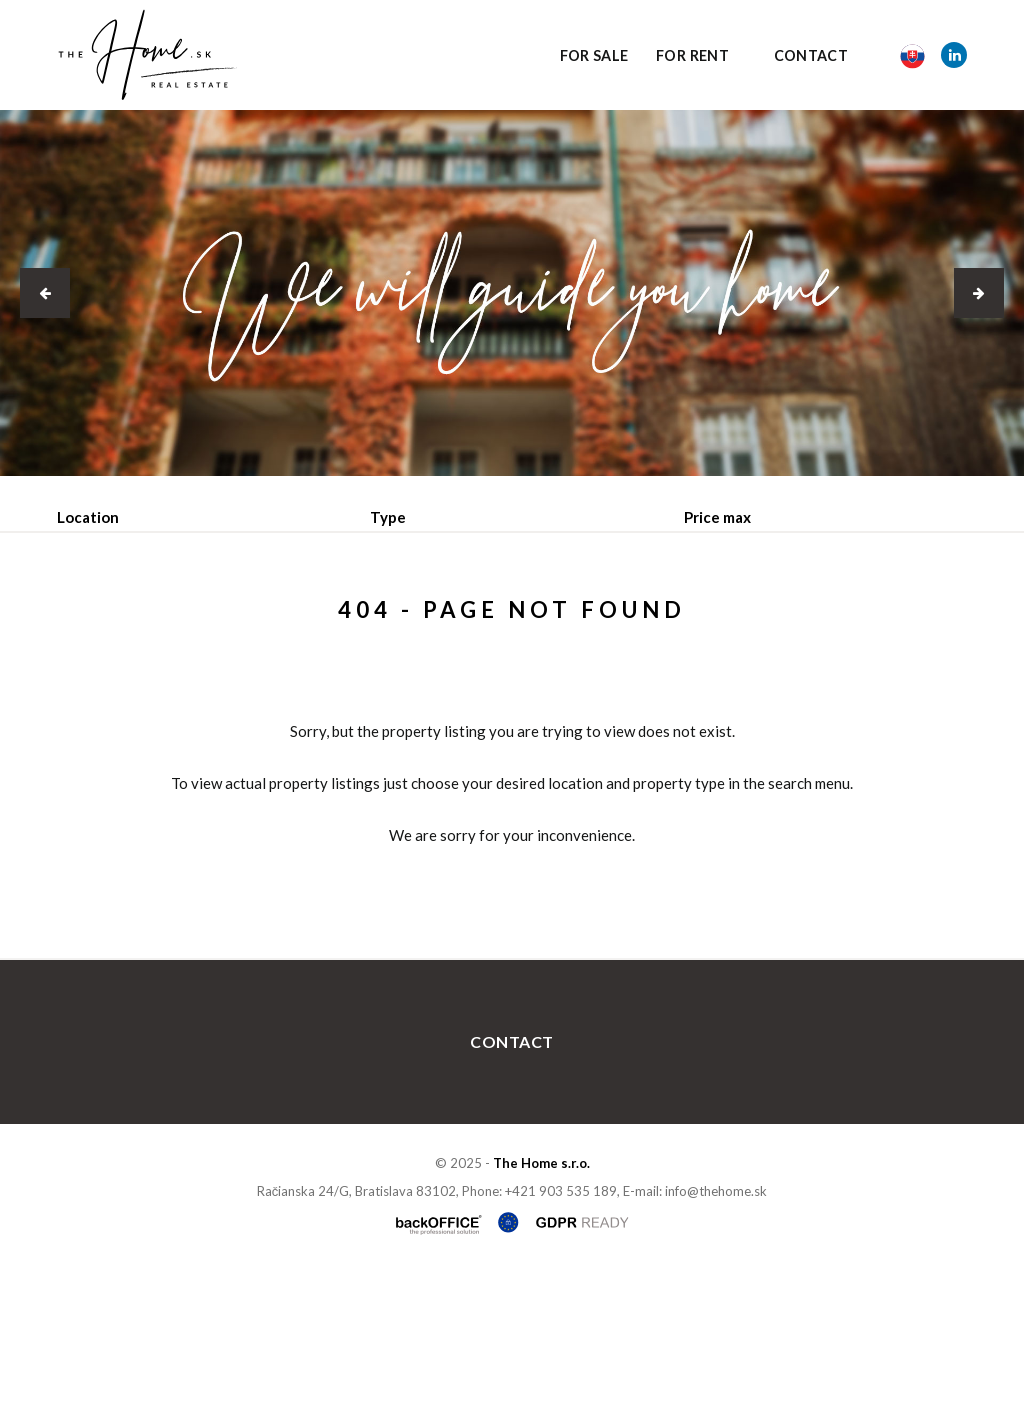  What do you see at coordinates (692, 55) in the screenshot?
I see `For Rent` at bounding box center [692, 55].